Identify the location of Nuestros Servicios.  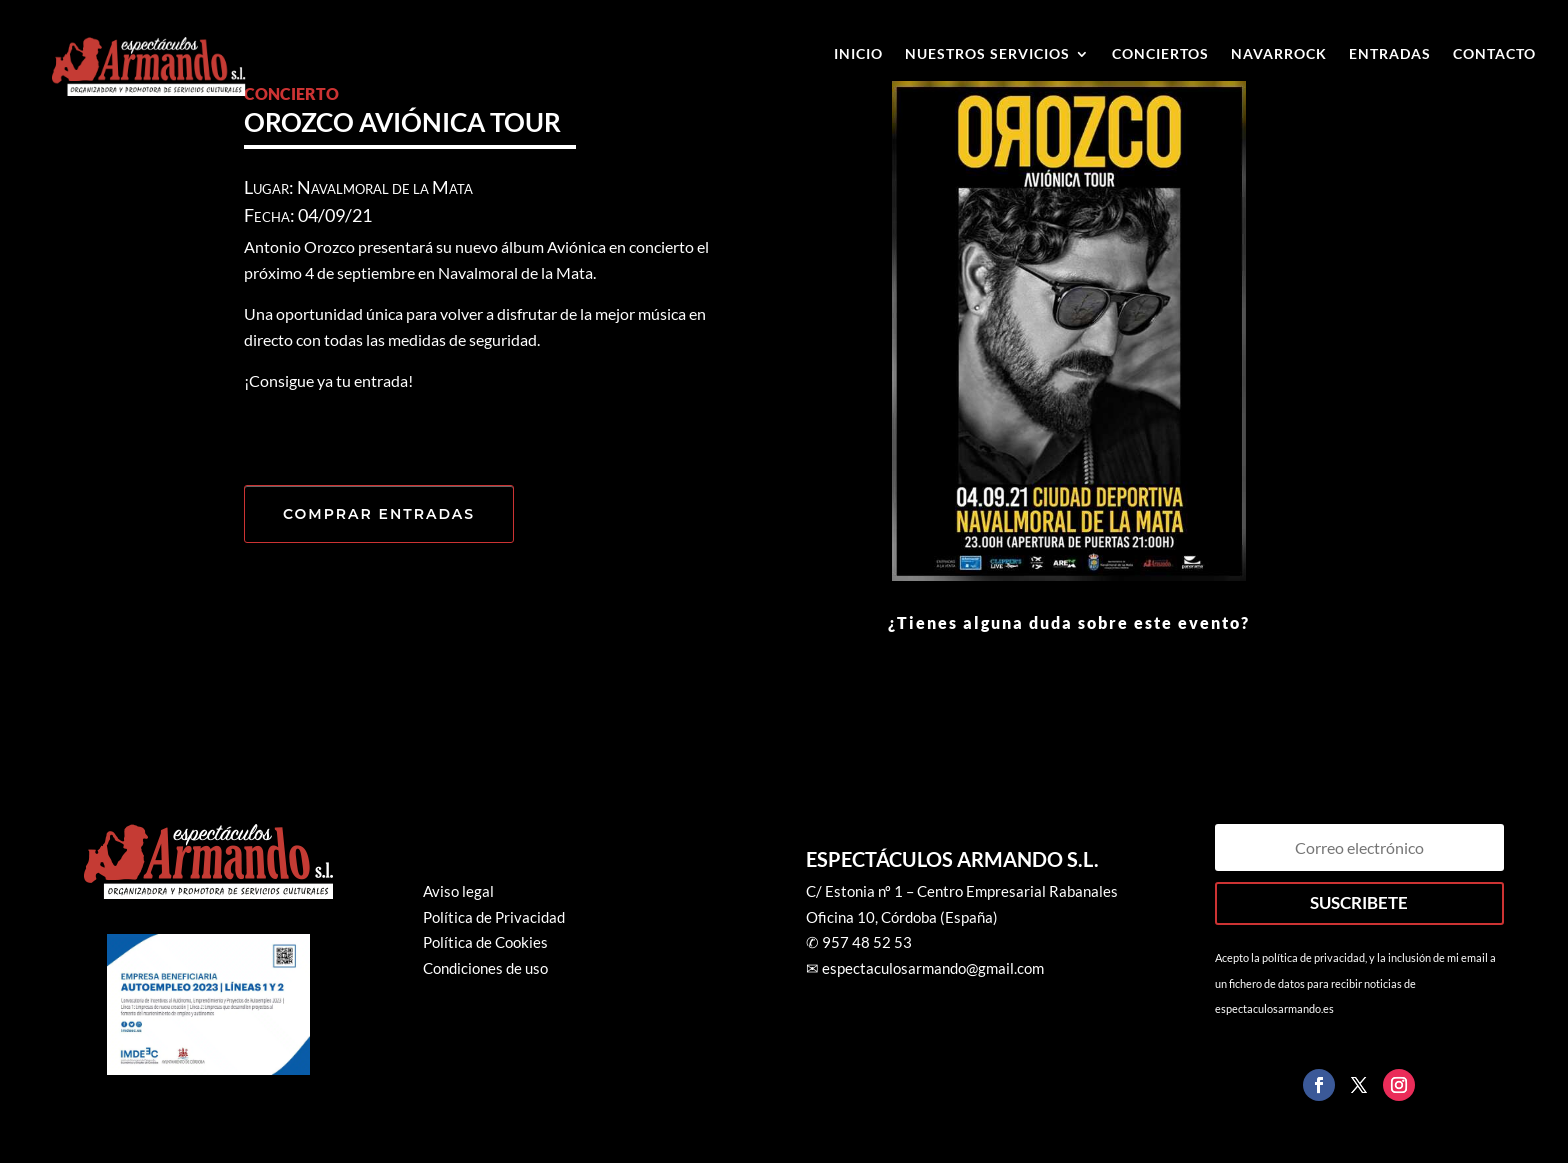
(987, 54).